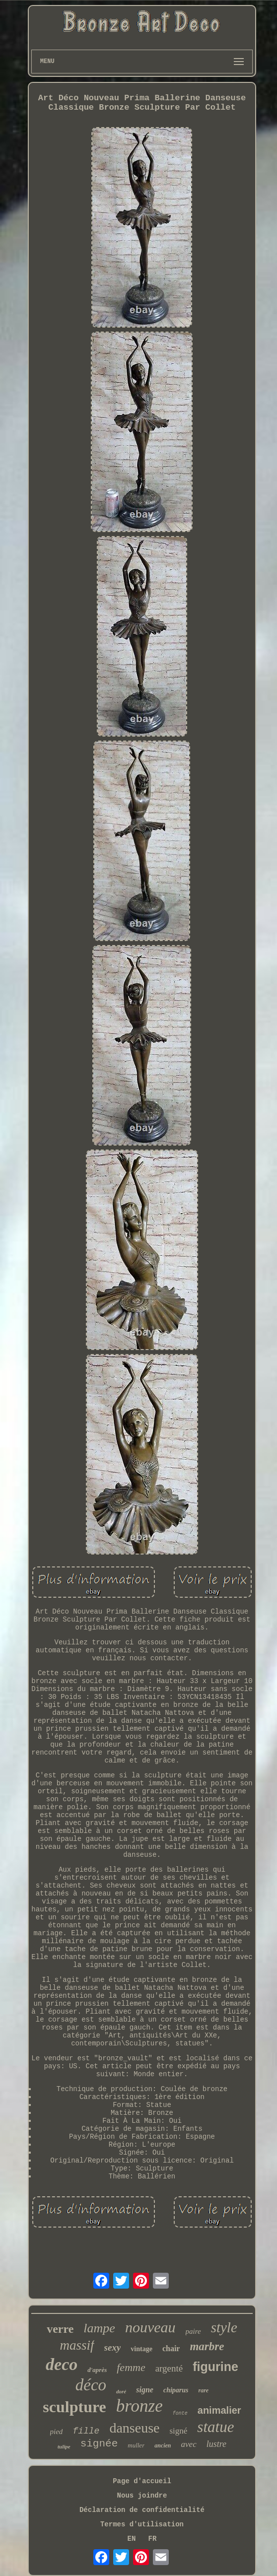 This screenshot has width=277, height=2576. I want to click on animalier, so click(219, 2410).